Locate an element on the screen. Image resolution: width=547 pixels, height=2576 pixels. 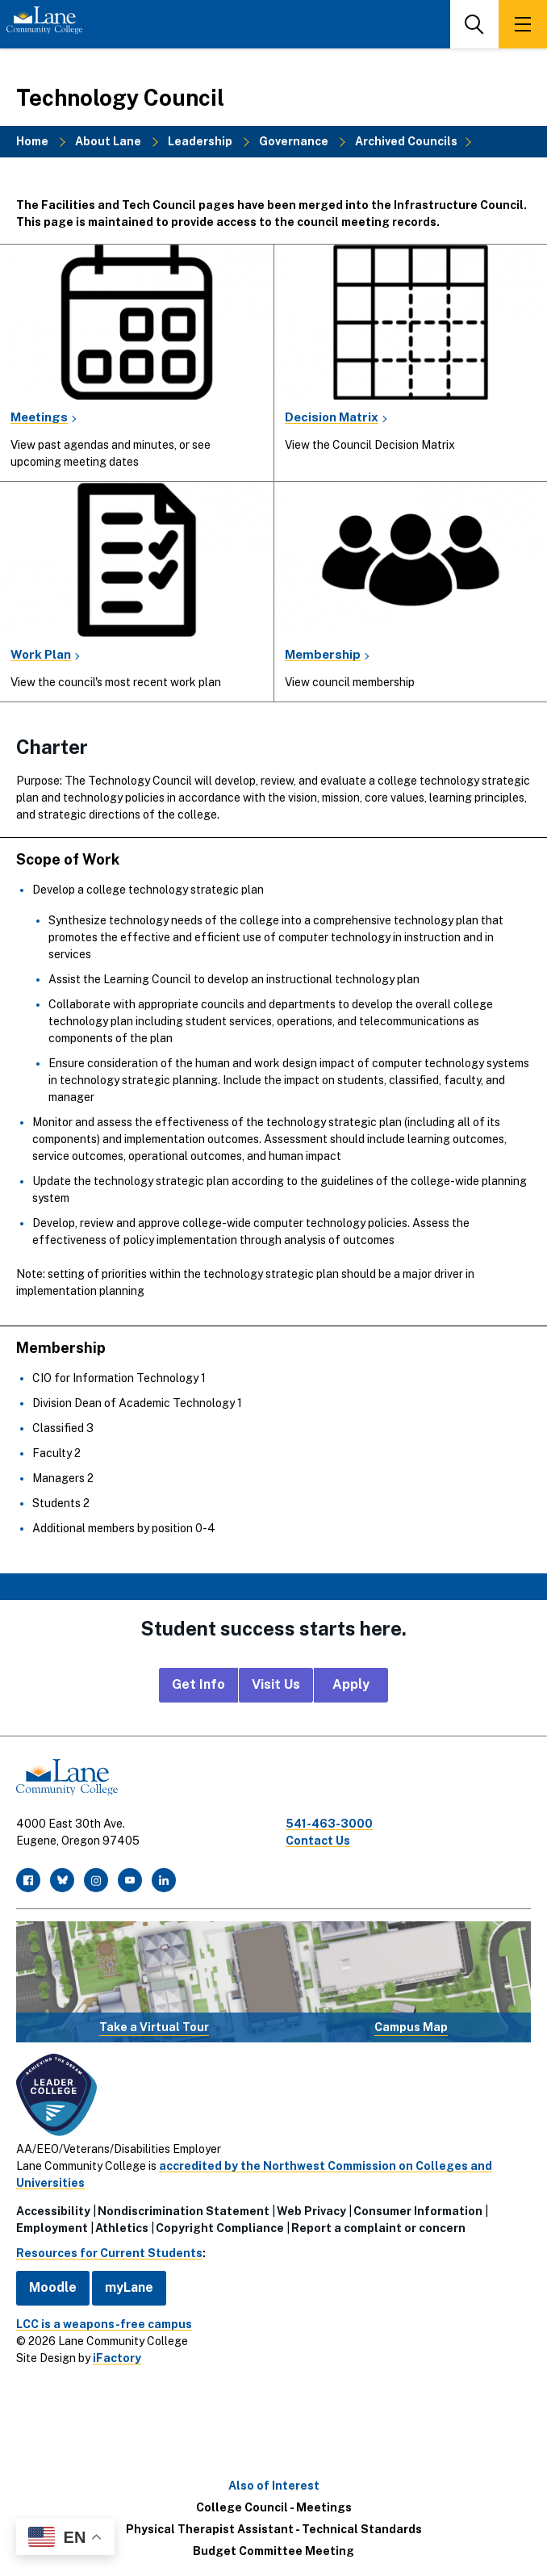
iFactory is located at coordinates (117, 2358).